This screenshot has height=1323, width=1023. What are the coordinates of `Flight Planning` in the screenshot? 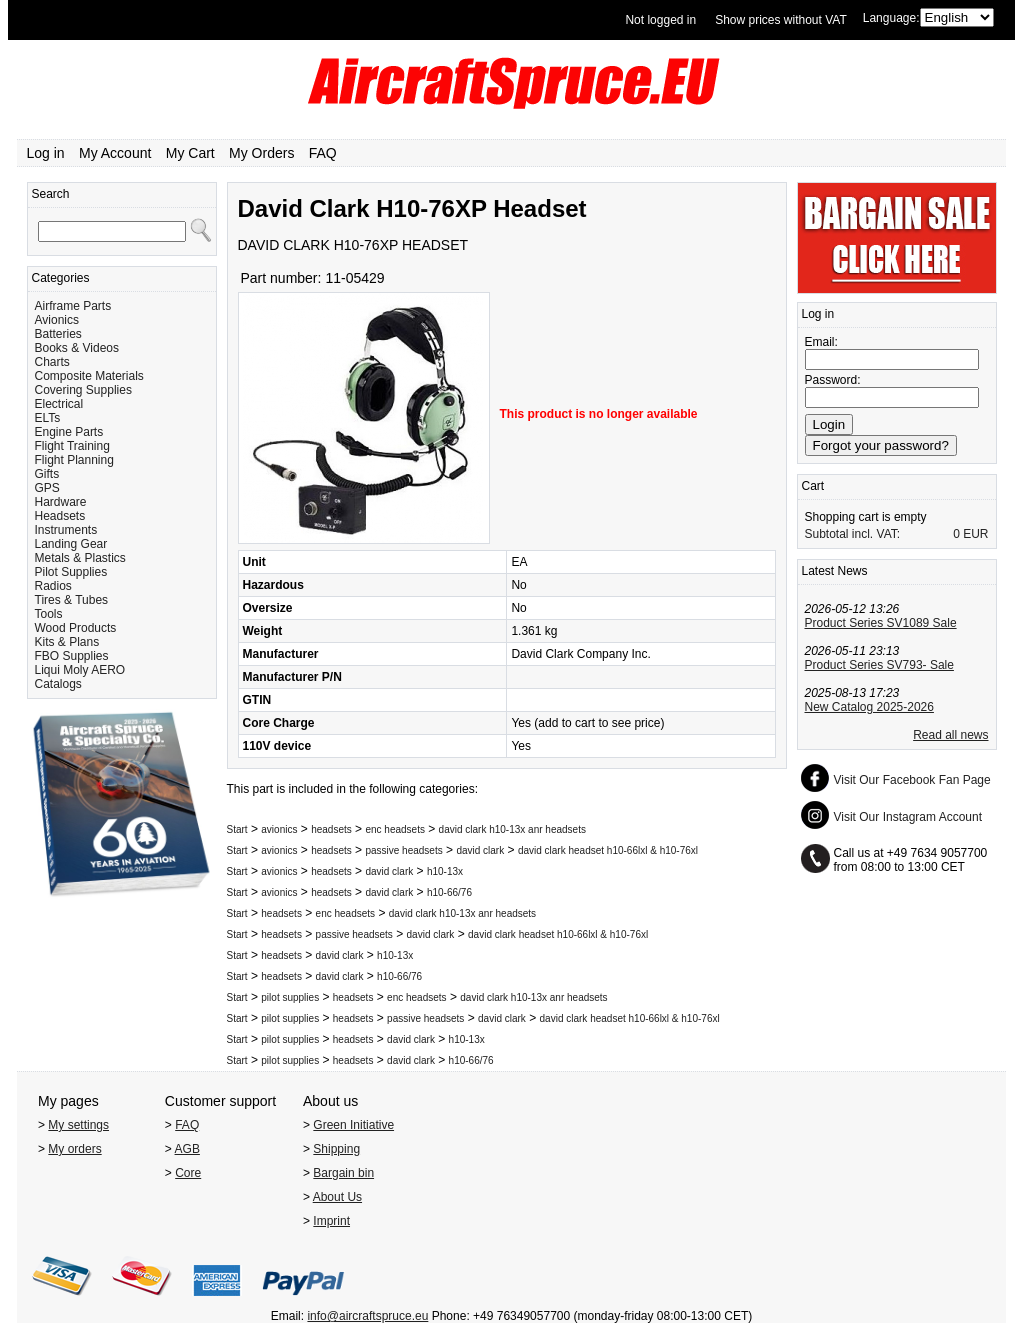 It's located at (74, 460).